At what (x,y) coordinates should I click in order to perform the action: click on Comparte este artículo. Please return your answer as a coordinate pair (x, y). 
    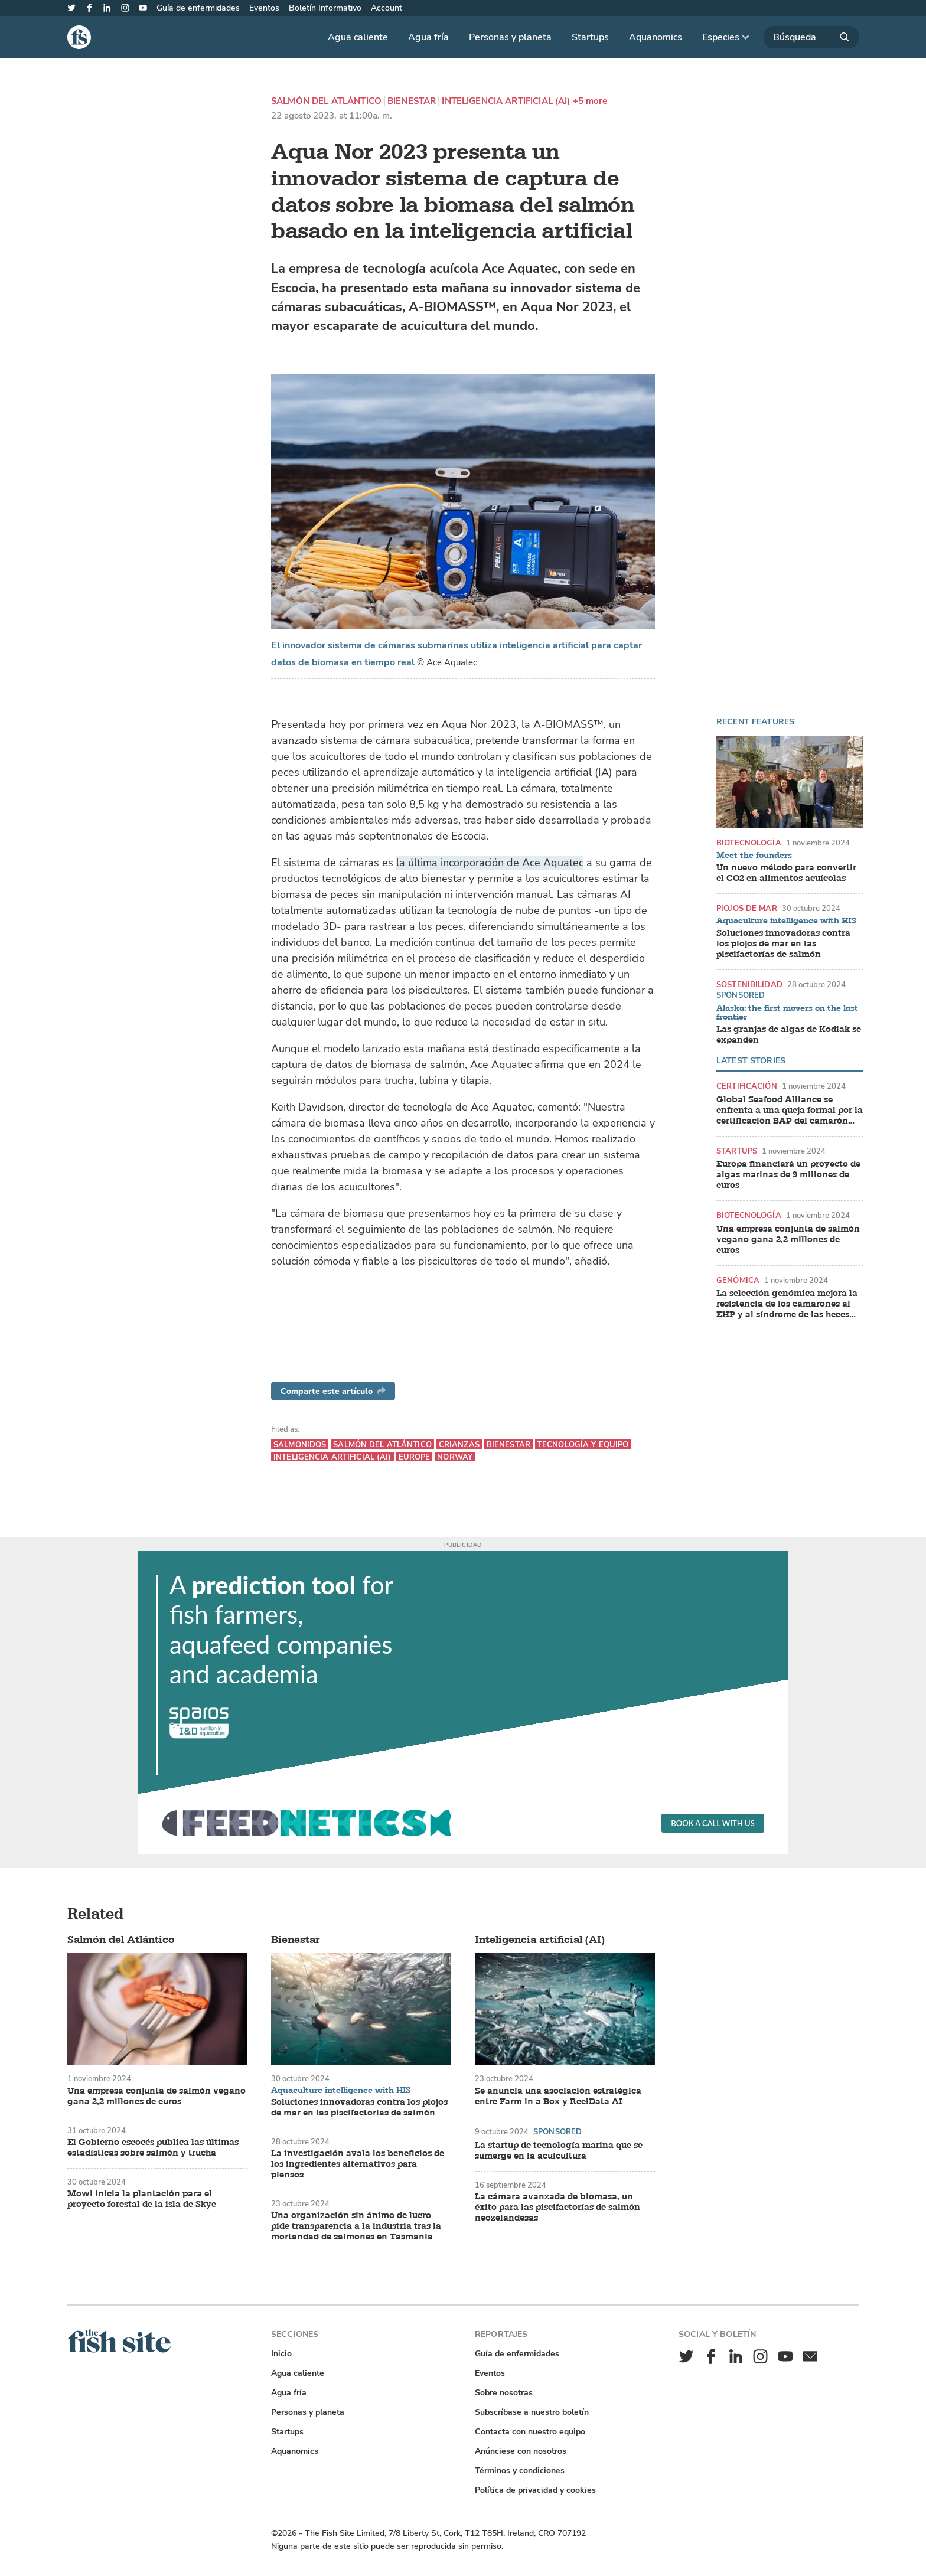
    Looking at the image, I should click on (333, 1391).